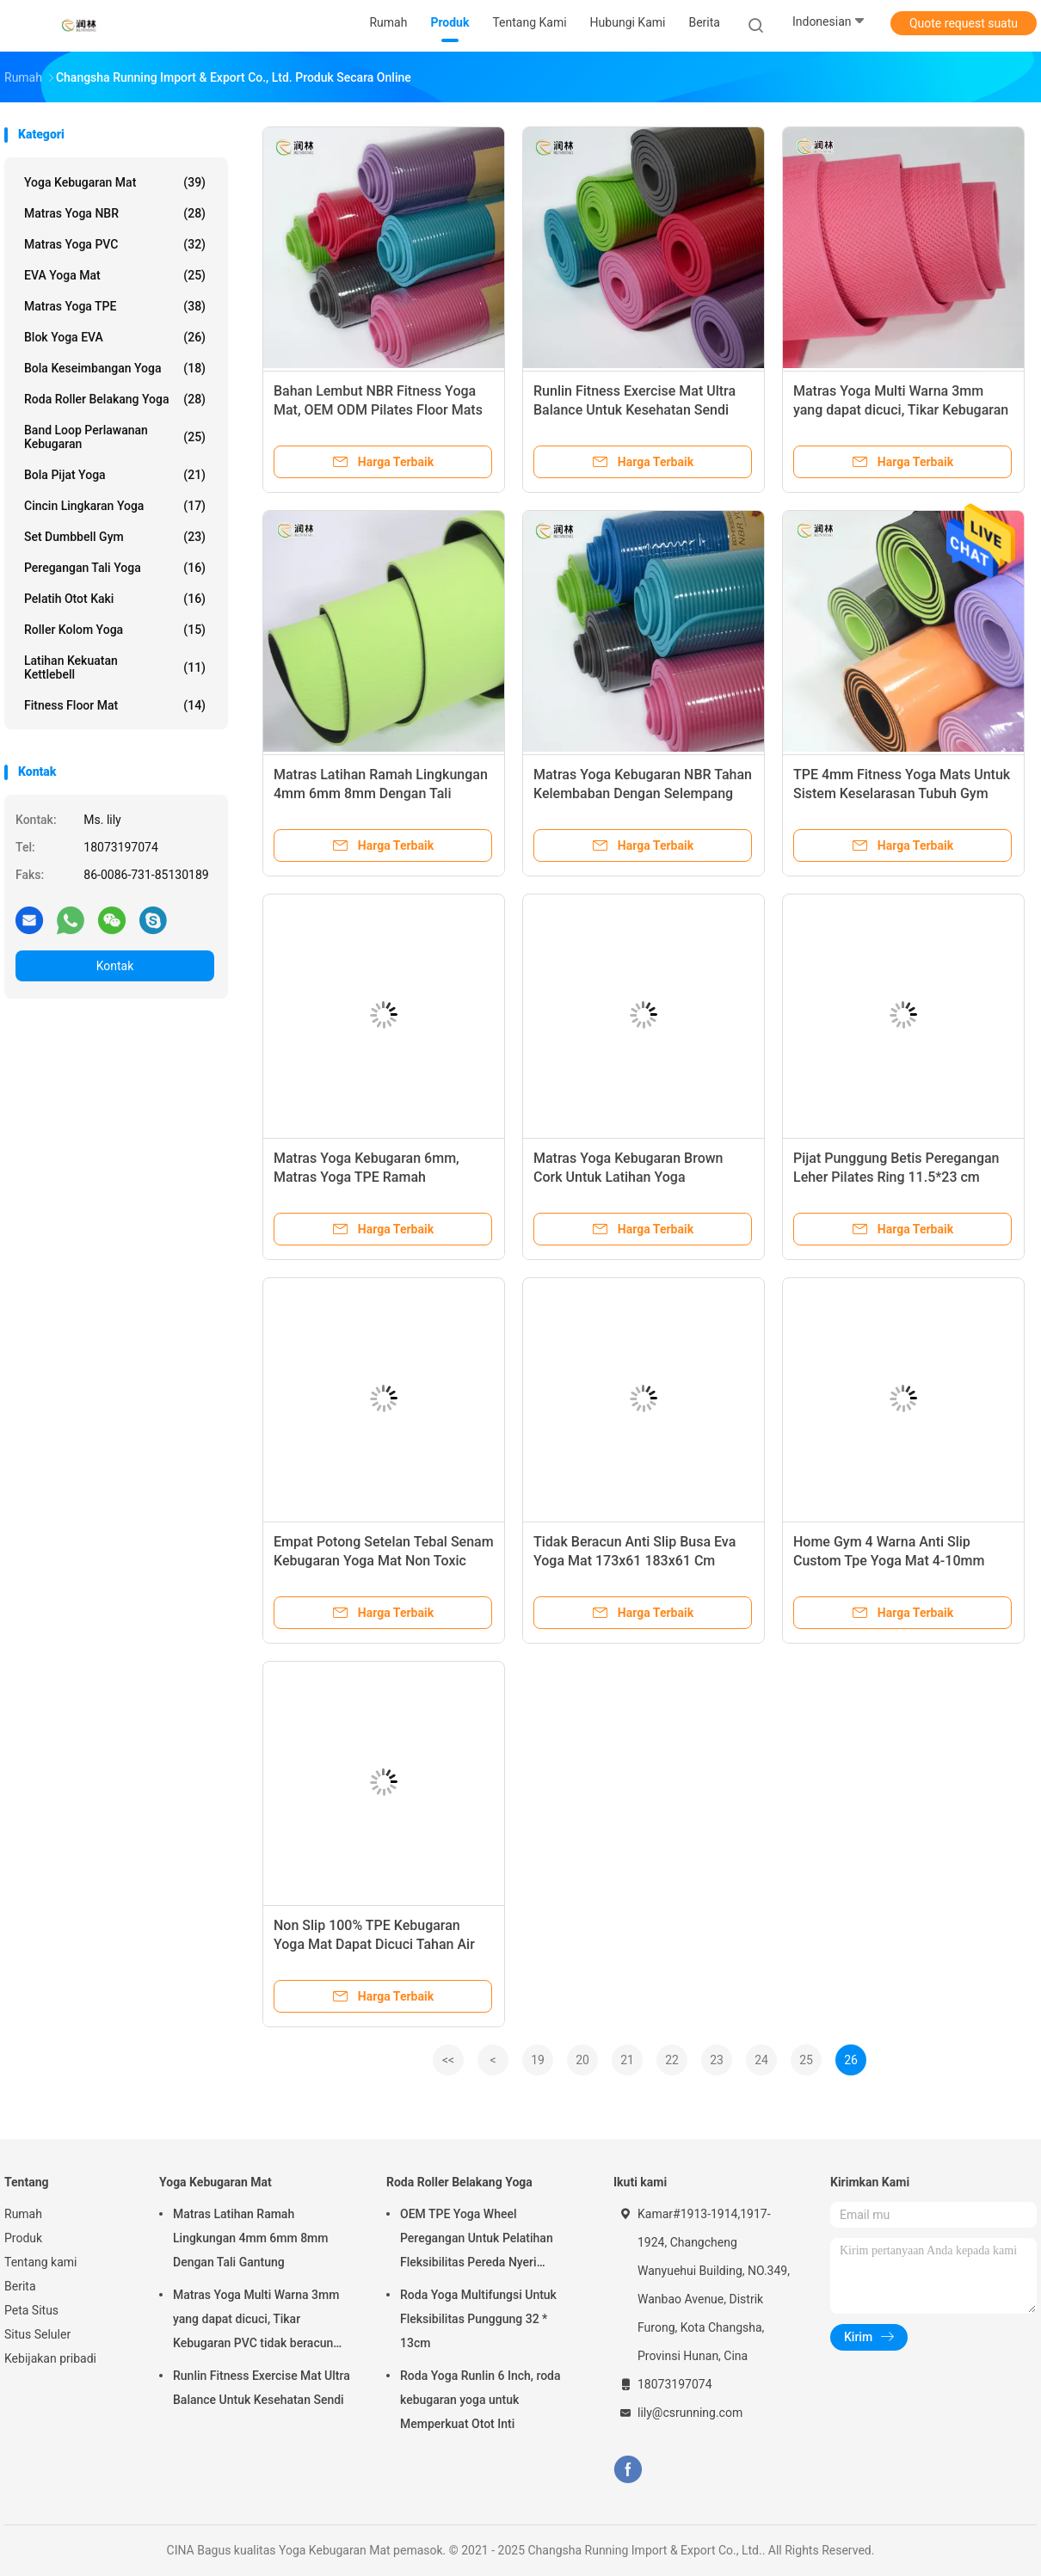 The width and height of the screenshot is (1041, 2576). Describe the element at coordinates (381, 793) in the screenshot. I see `Matras Latihan Ramah Lingkungan 4mm 6mm 8mm Dengan Tali Gantung` at that location.